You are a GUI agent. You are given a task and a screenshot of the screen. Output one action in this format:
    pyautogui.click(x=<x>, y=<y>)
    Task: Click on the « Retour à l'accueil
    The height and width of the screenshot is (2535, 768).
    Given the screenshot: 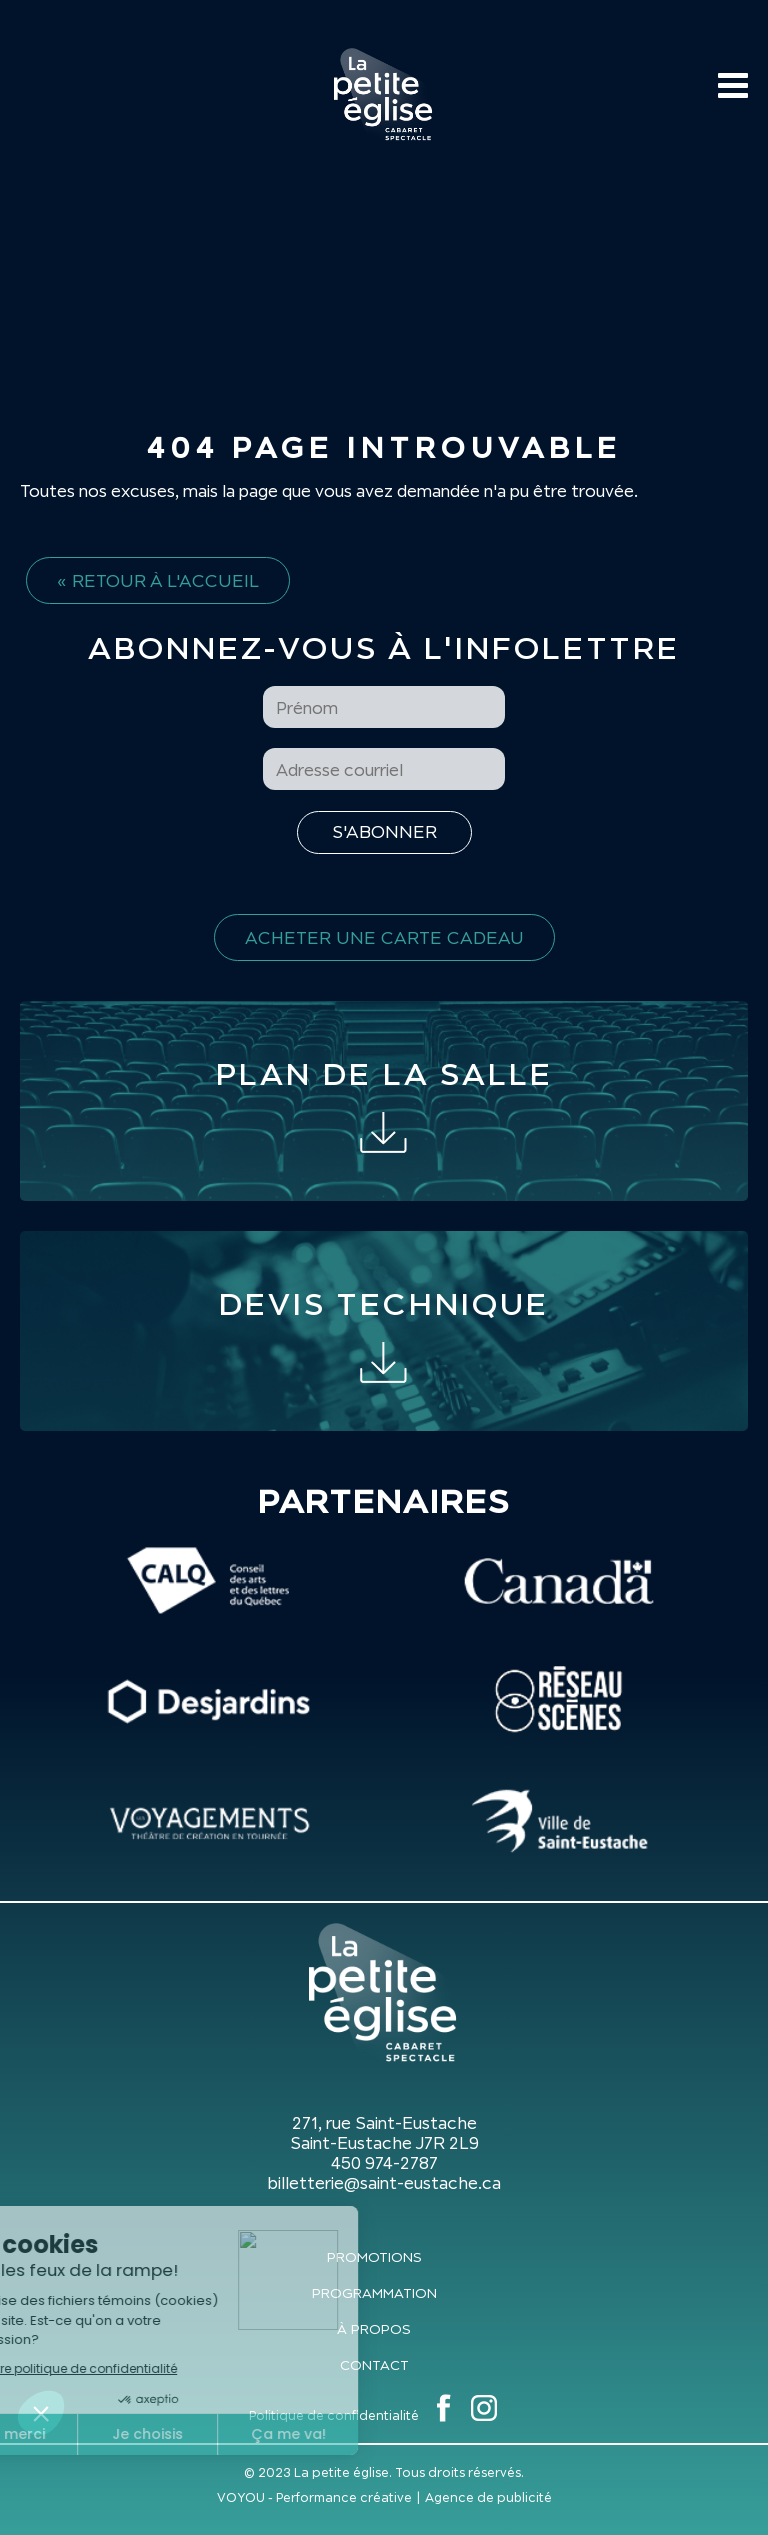 What is the action you would take?
    pyautogui.click(x=158, y=580)
    